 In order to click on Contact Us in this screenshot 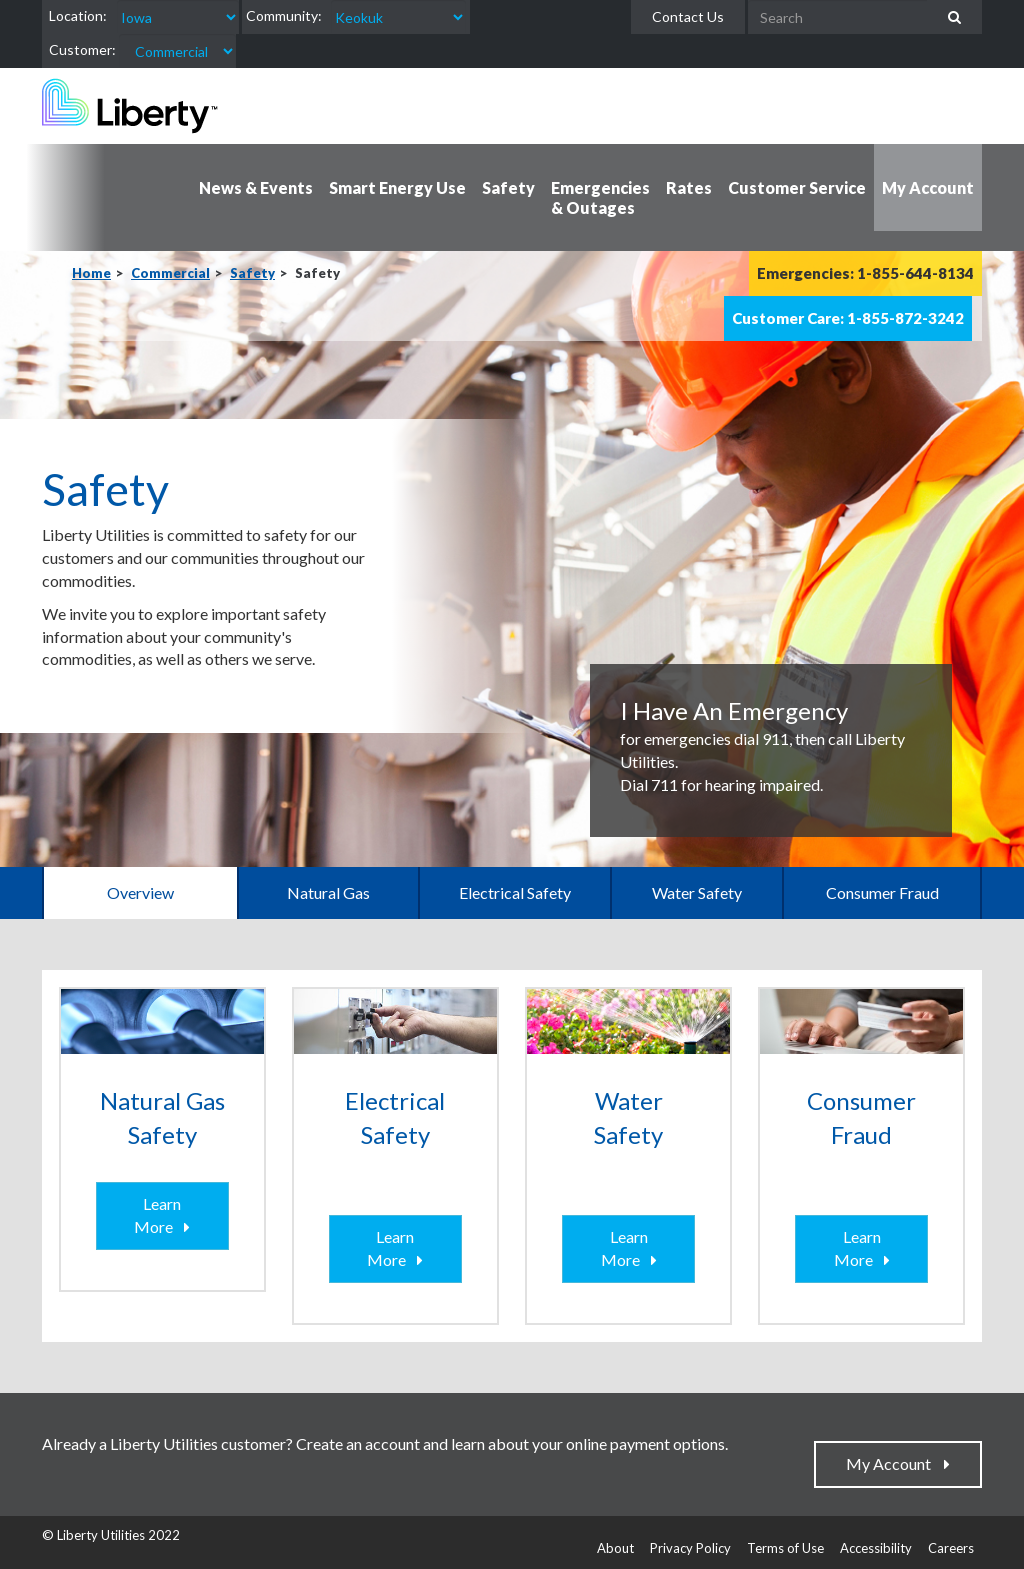, I will do `click(688, 16)`.